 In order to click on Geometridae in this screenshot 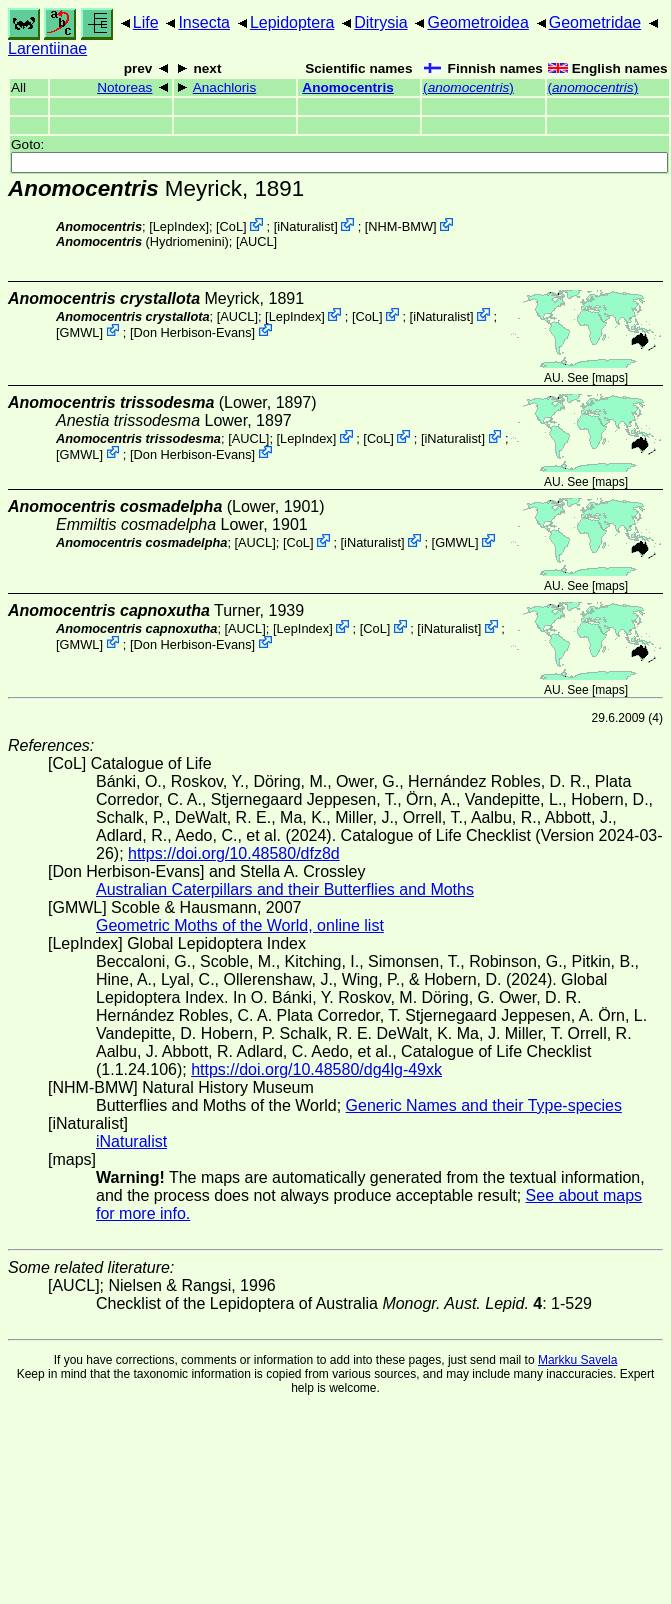, I will do `click(595, 22)`.